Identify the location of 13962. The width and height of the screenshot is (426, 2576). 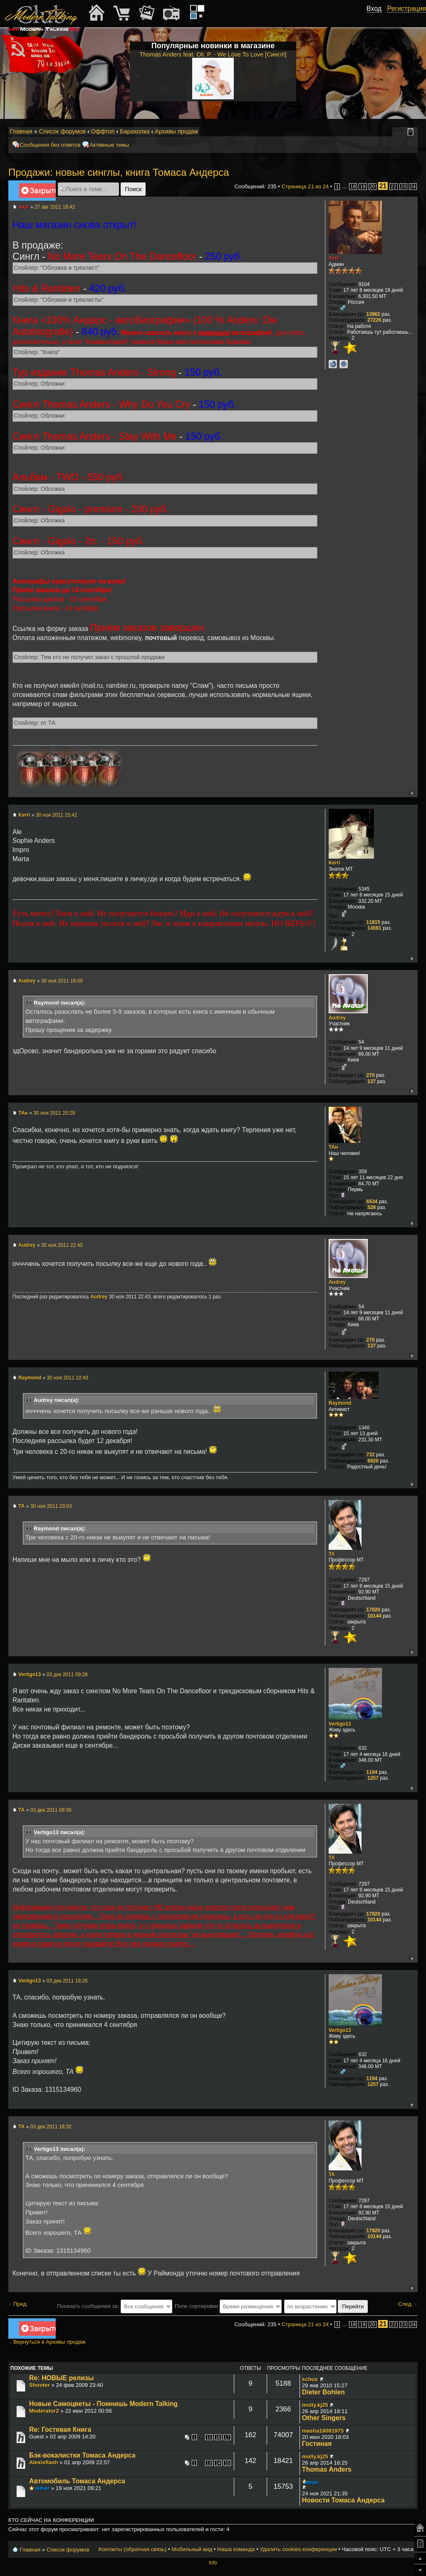
(373, 314).